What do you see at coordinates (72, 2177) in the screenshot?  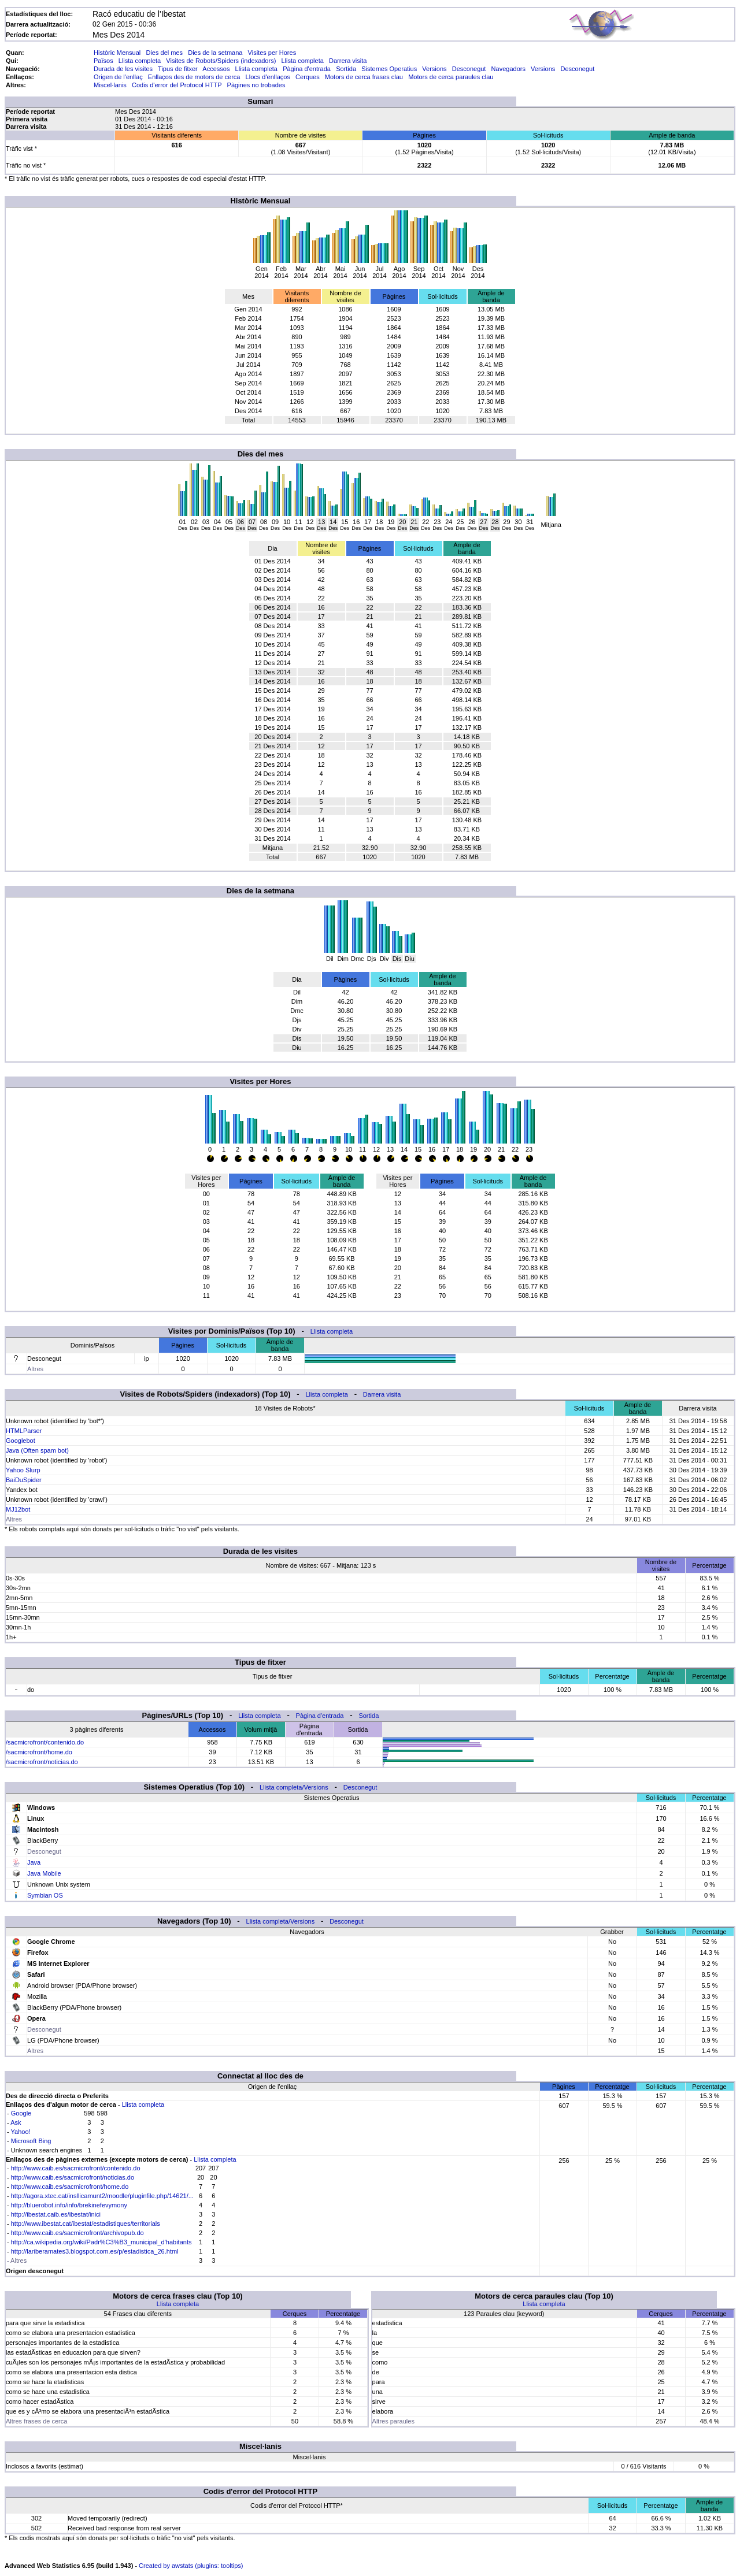 I see `http://www.caib.es/sacmicrofront/noticias.do` at bounding box center [72, 2177].